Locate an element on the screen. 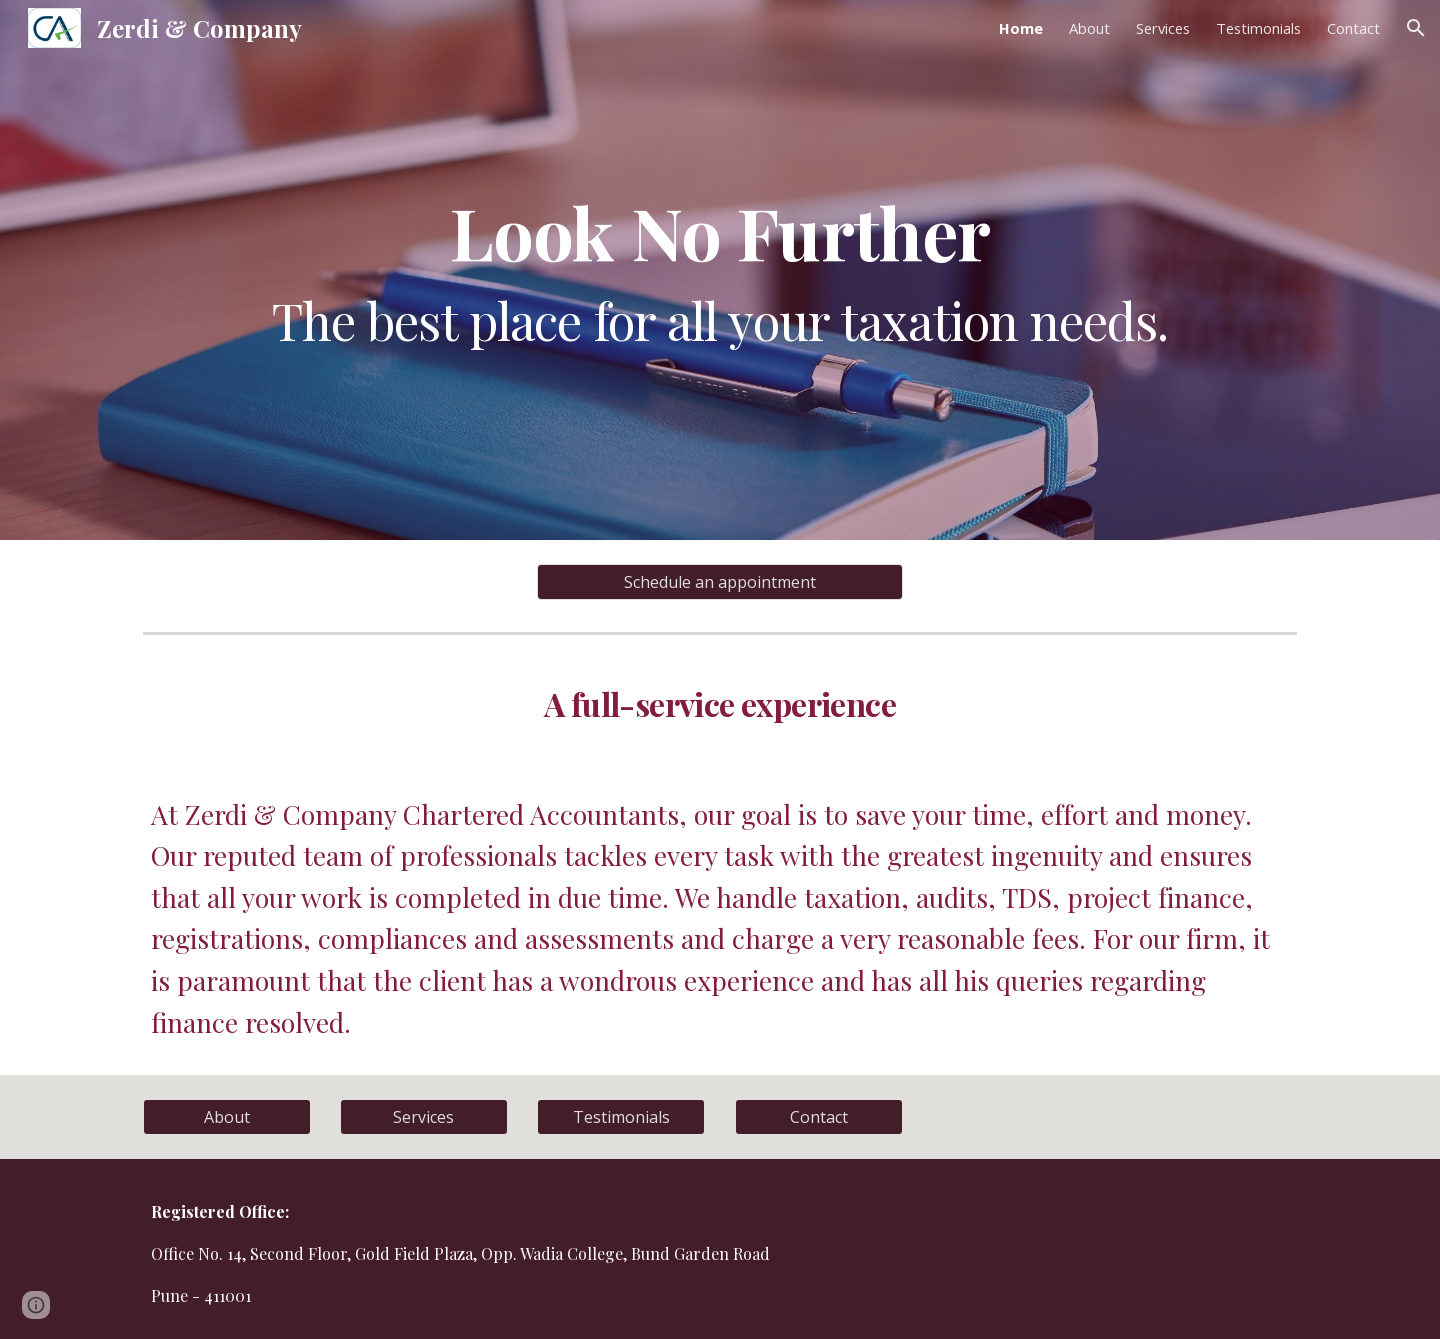 The image size is (1440, 1339). [About] is located at coordinates (227, 1117).